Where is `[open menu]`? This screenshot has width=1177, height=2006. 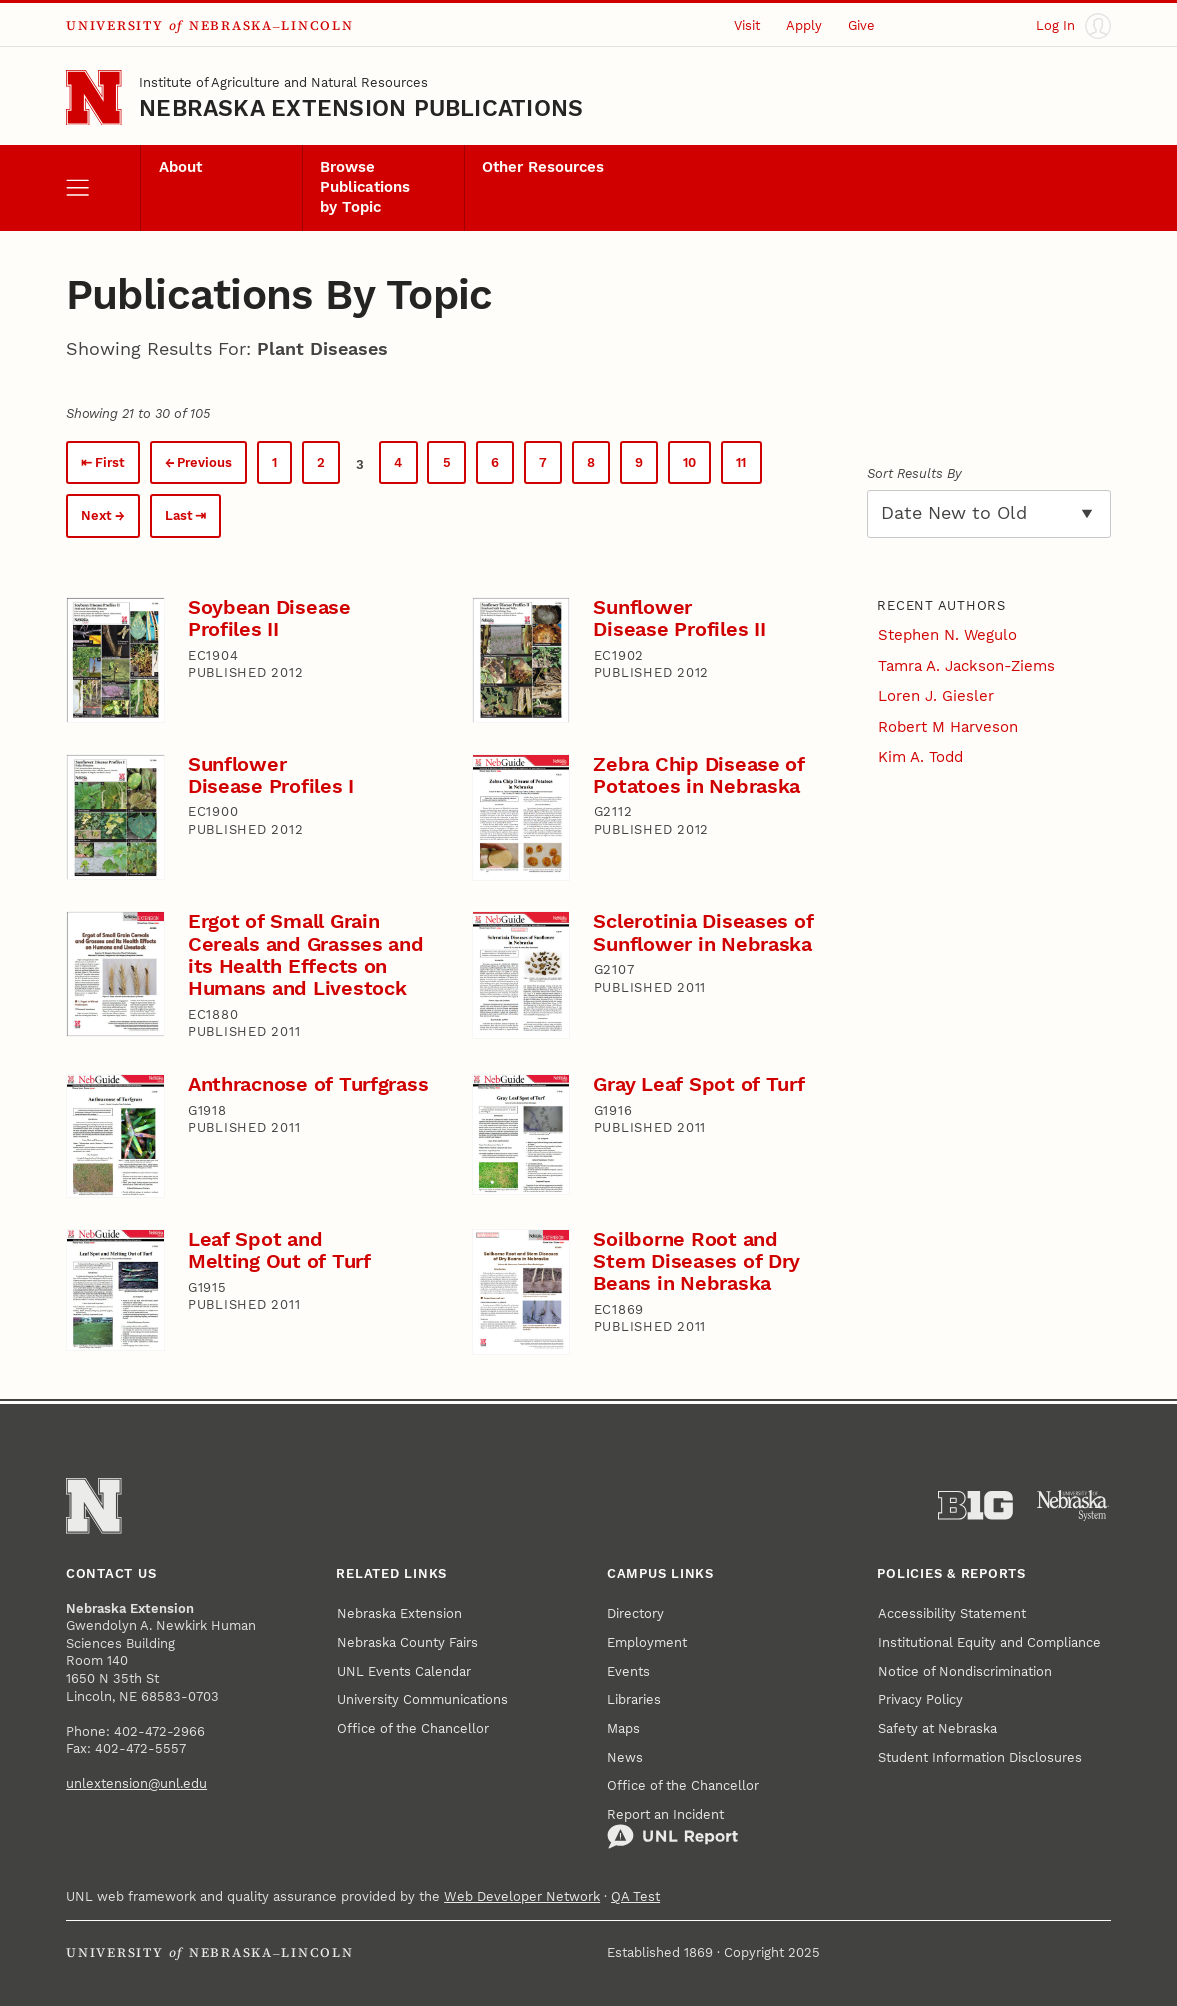
[open menu] is located at coordinates (103, 187).